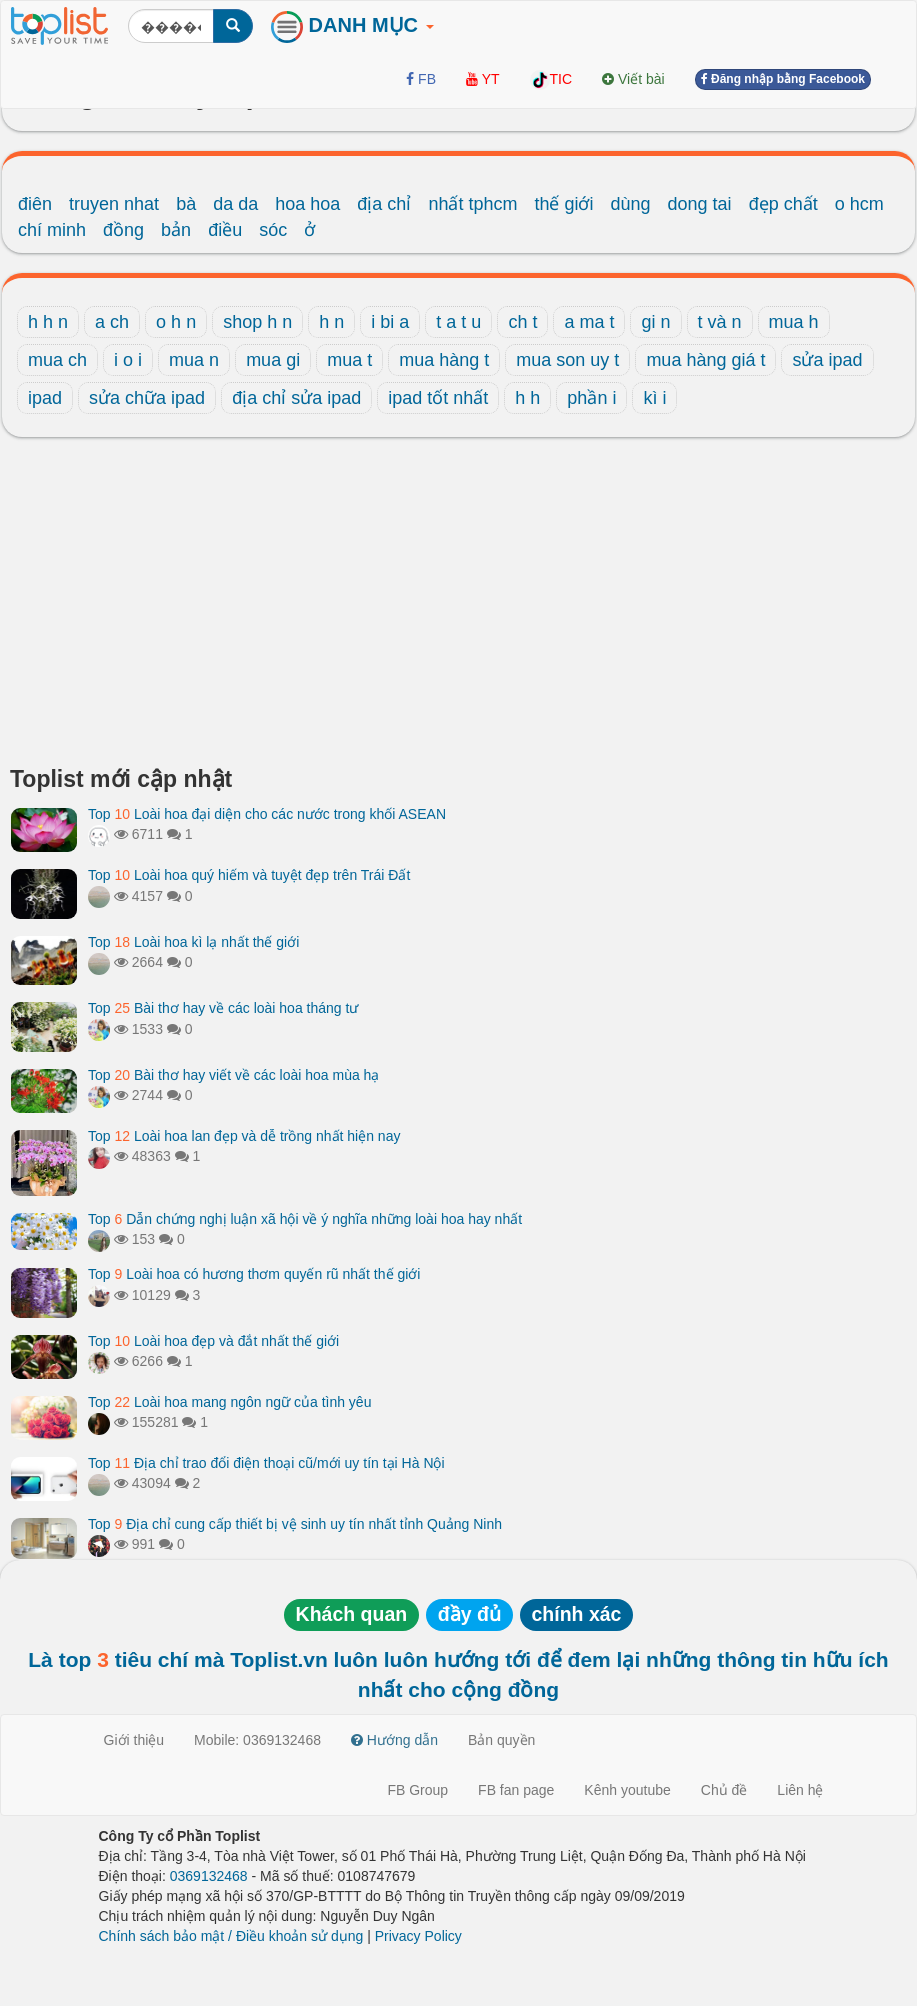  Describe the element at coordinates (114, 204) in the screenshot. I see `truyen nhat` at that location.